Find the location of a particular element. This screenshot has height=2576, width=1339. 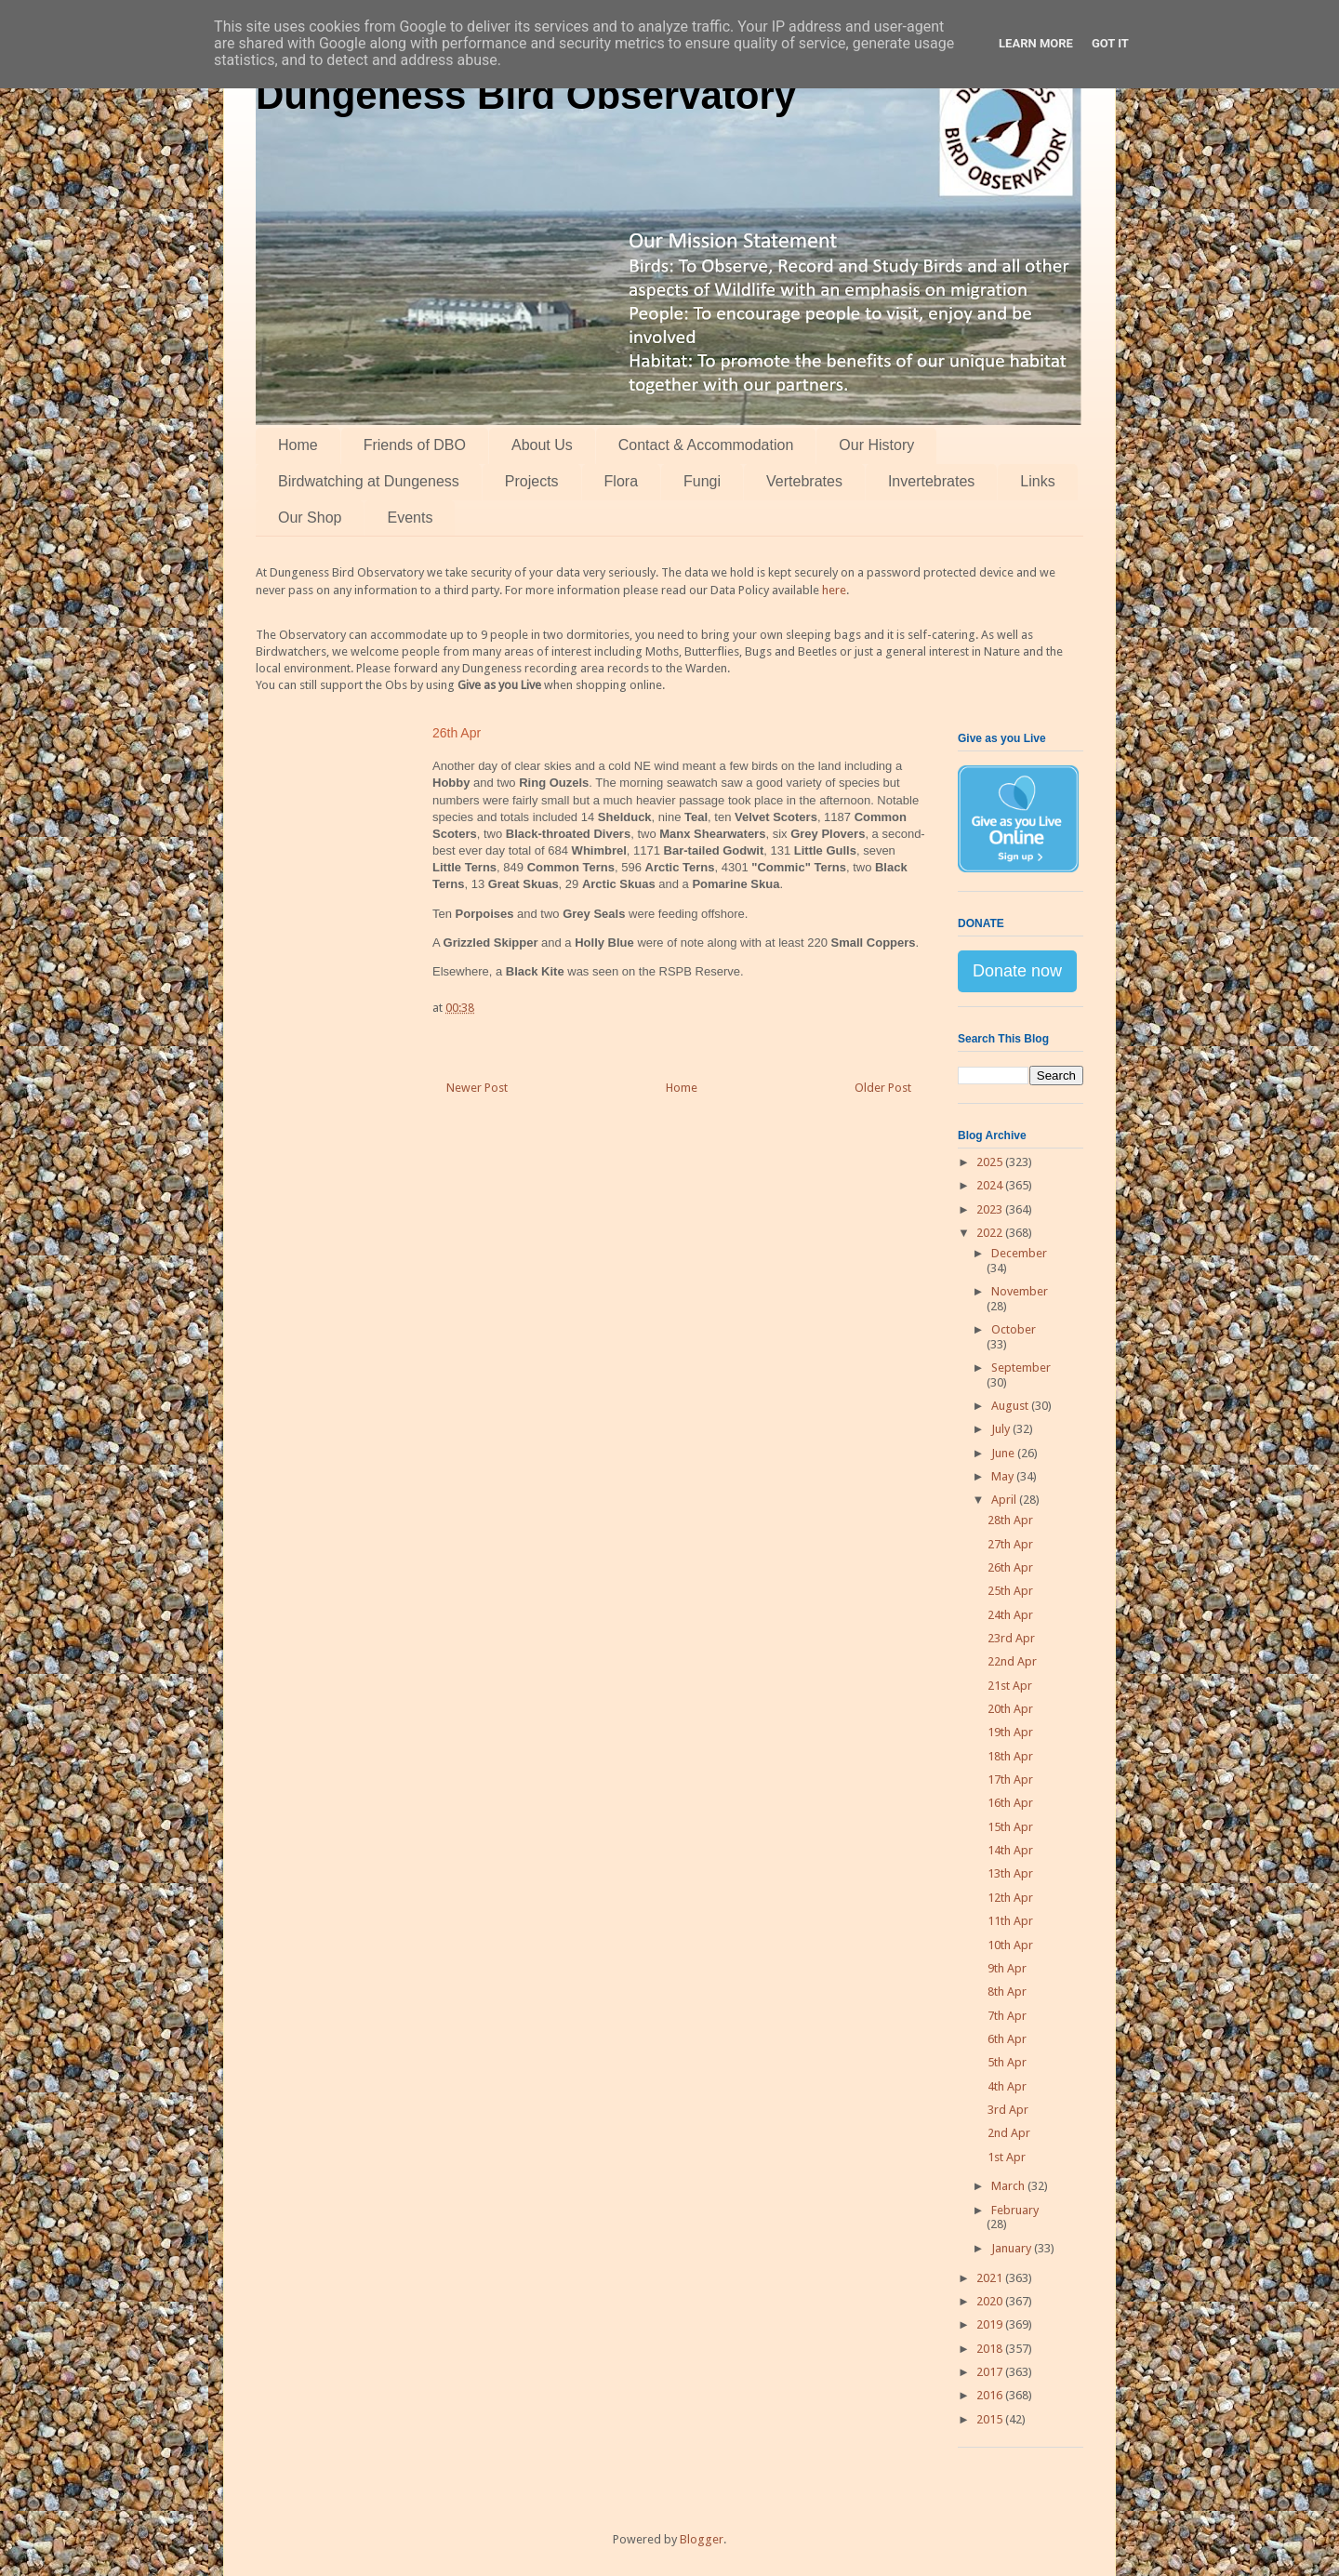

14th Apr is located at coordinates (1010, 1850).